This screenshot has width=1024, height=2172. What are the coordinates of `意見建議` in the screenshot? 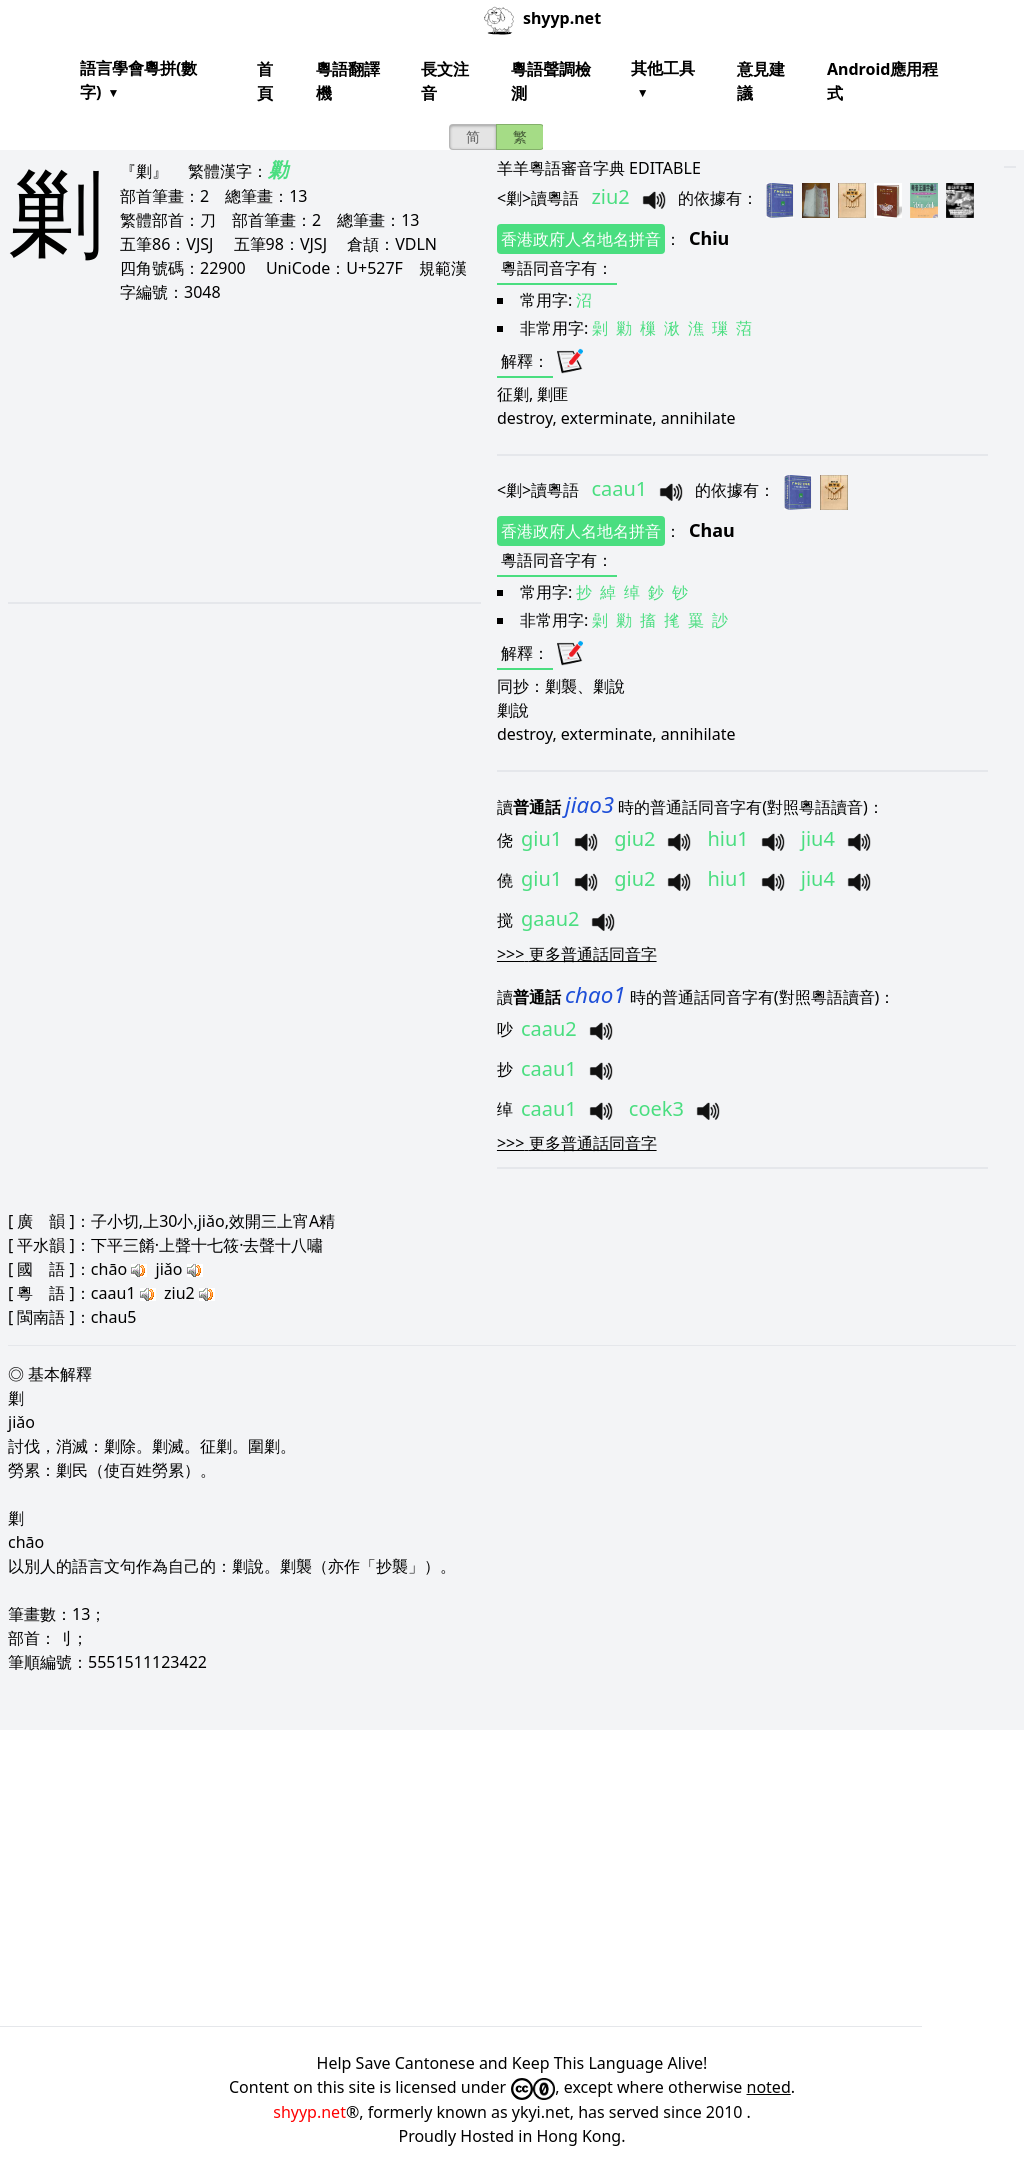 It's located at (761, 81).